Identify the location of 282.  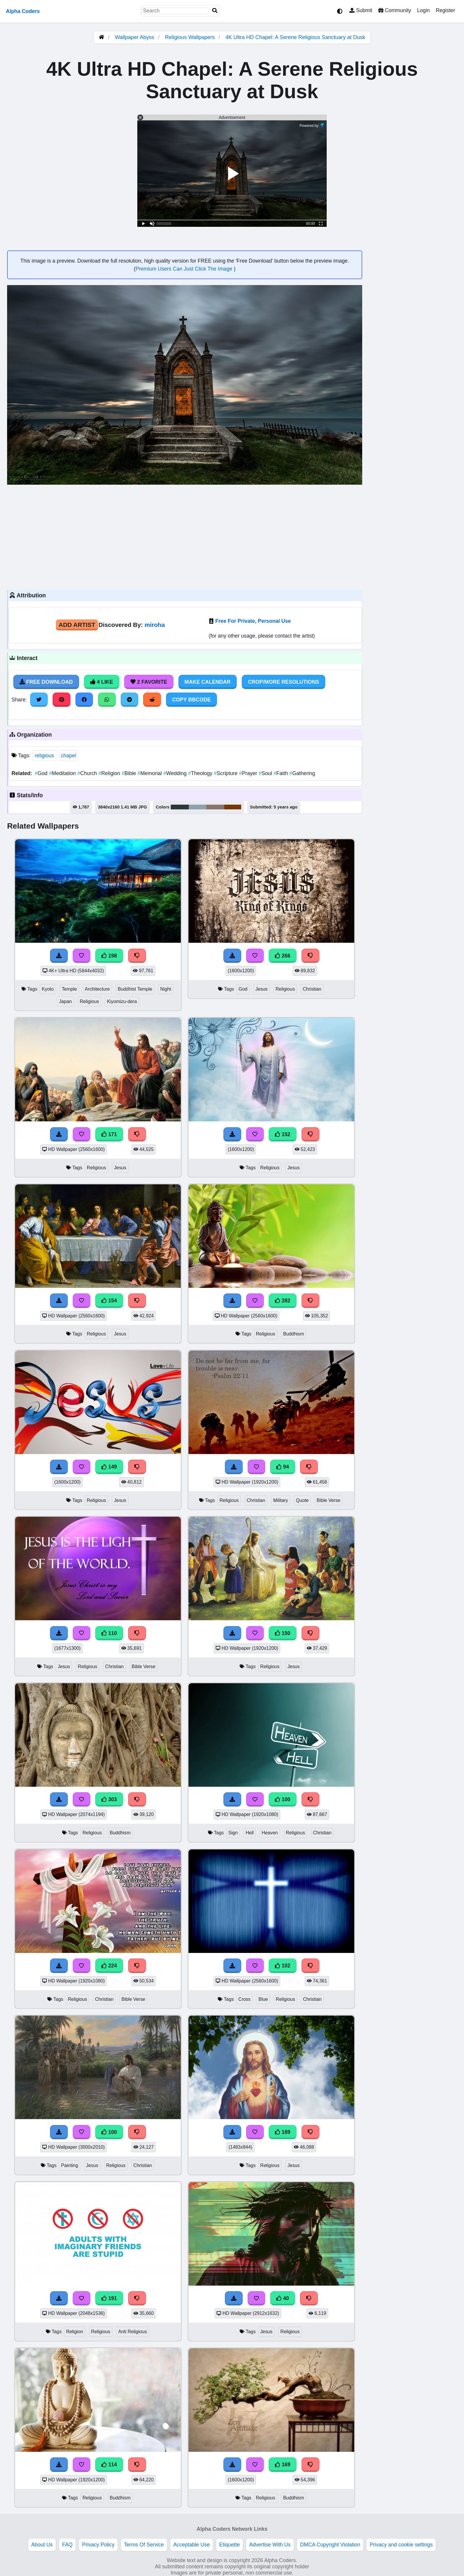
(282, 1301).